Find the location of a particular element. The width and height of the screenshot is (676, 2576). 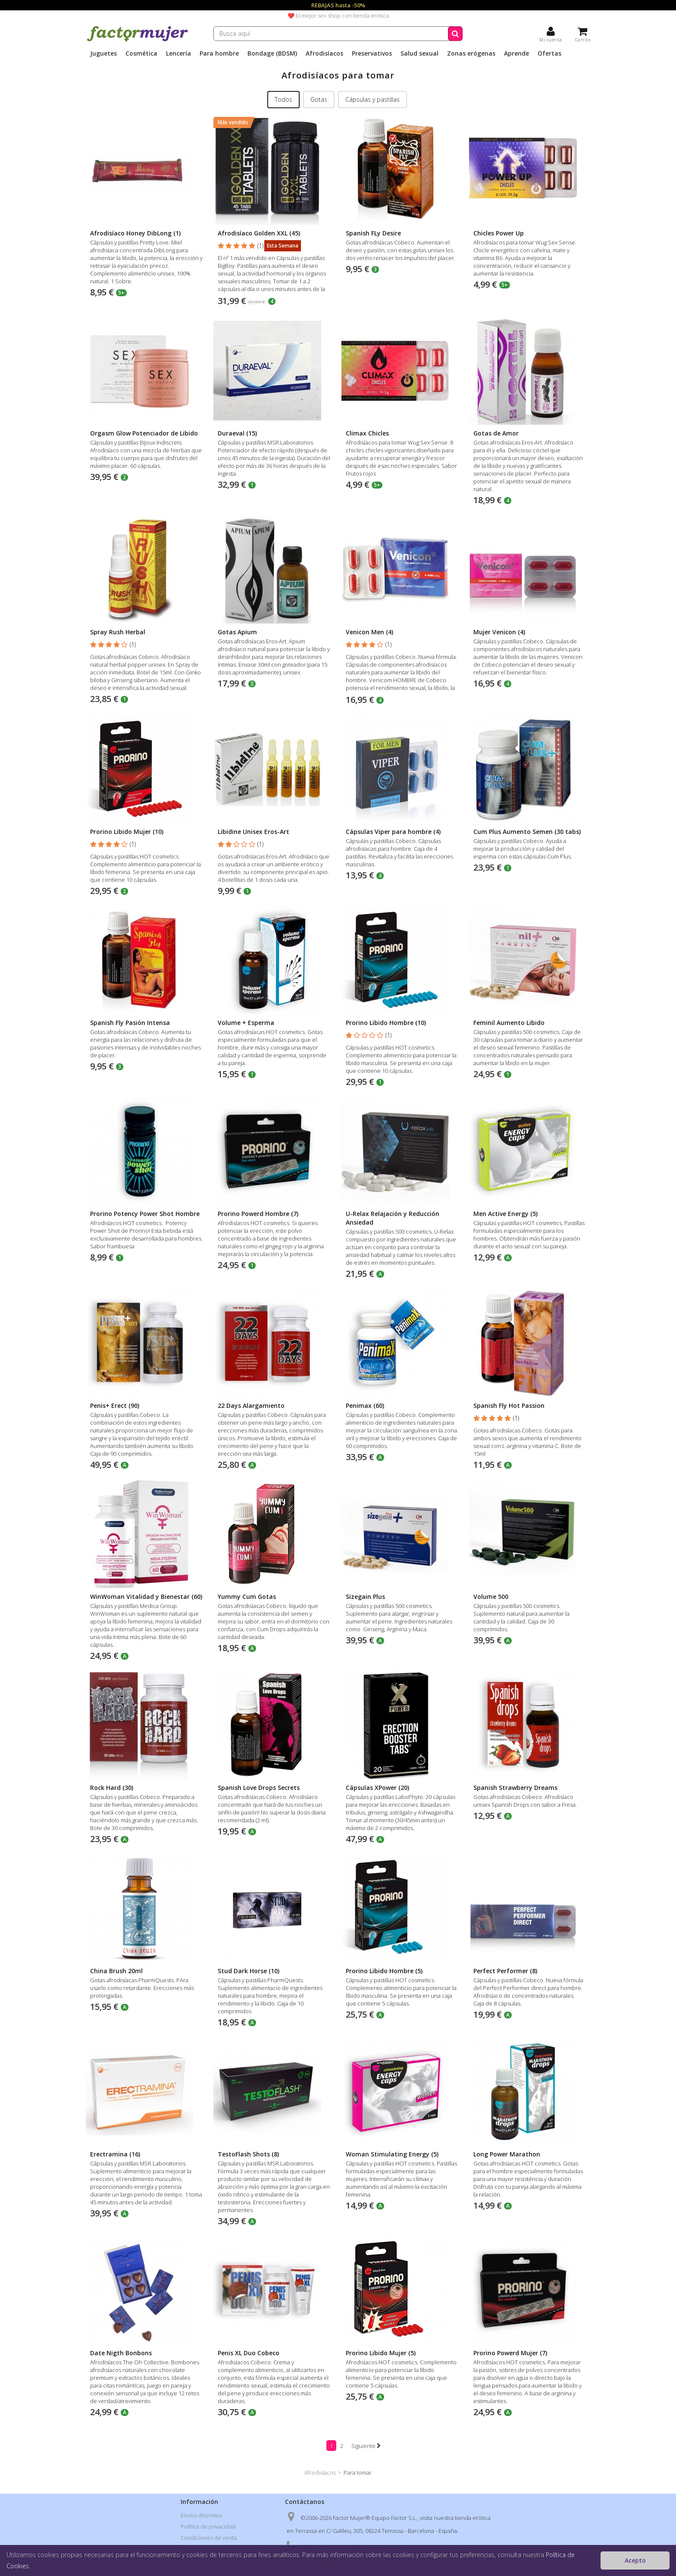

Preservativos is located at coordinates (372, 53).